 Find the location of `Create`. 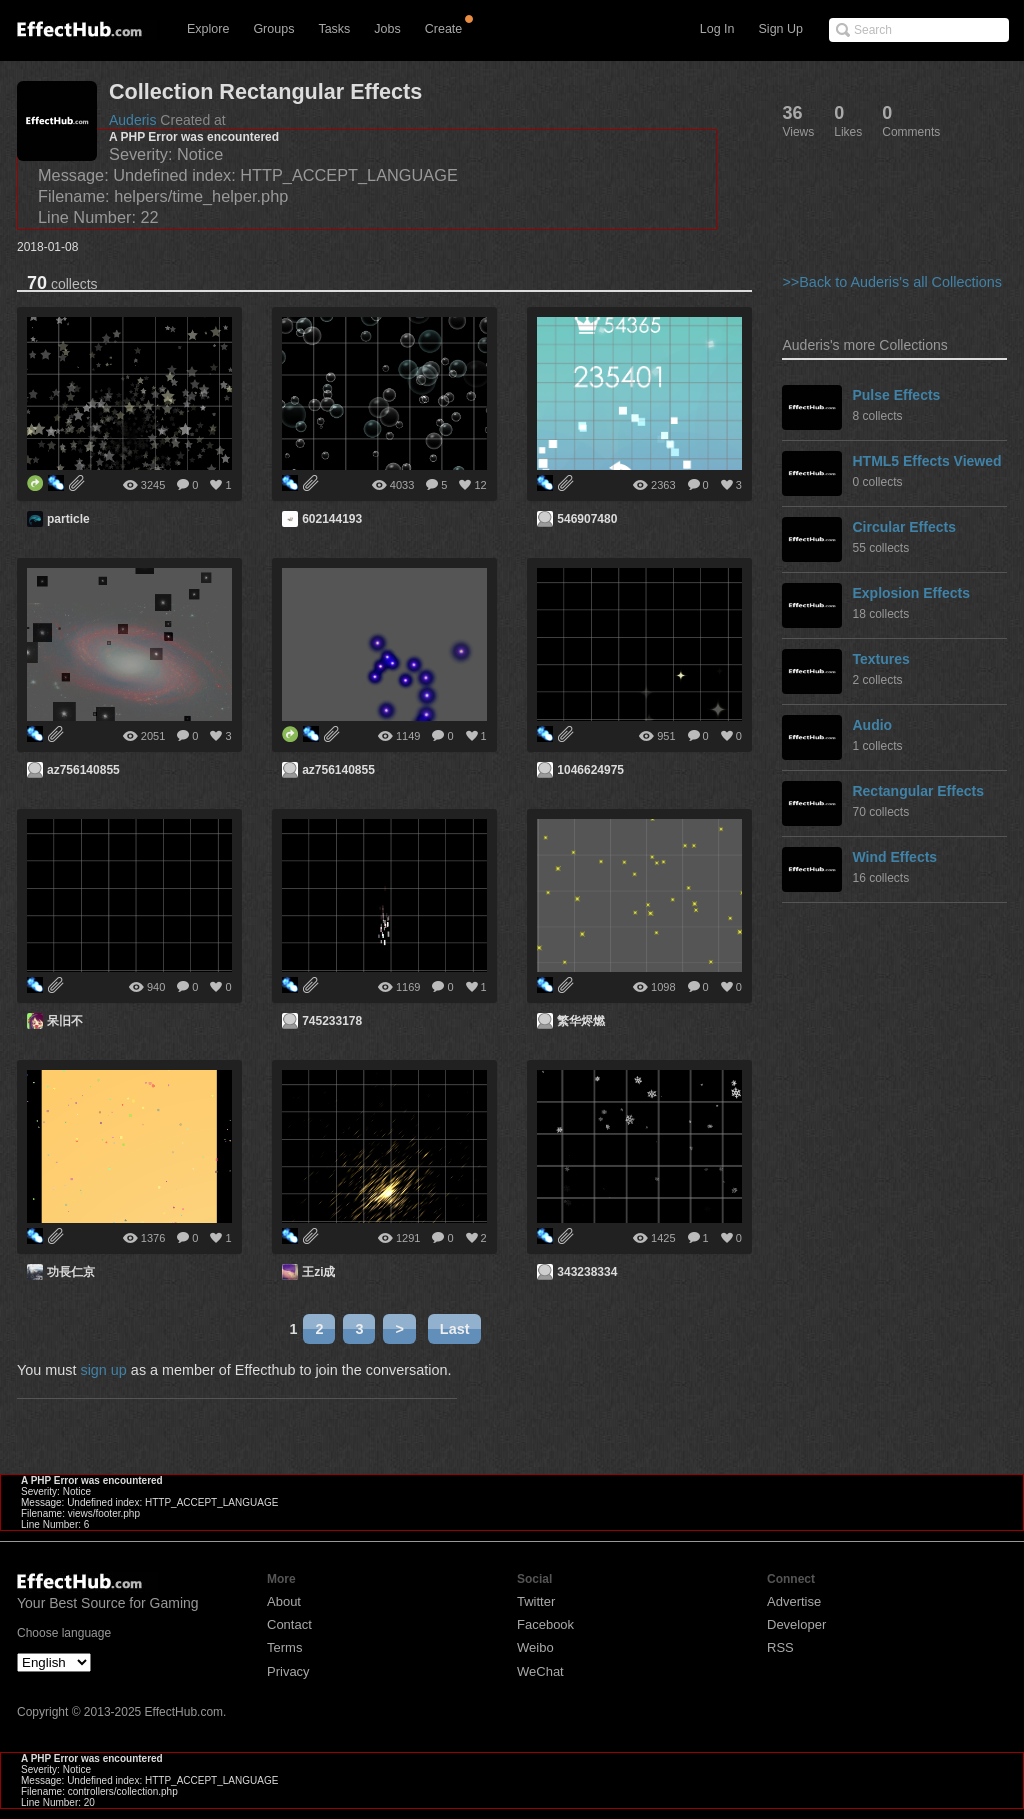

Create is located at coordinates (444, 29).